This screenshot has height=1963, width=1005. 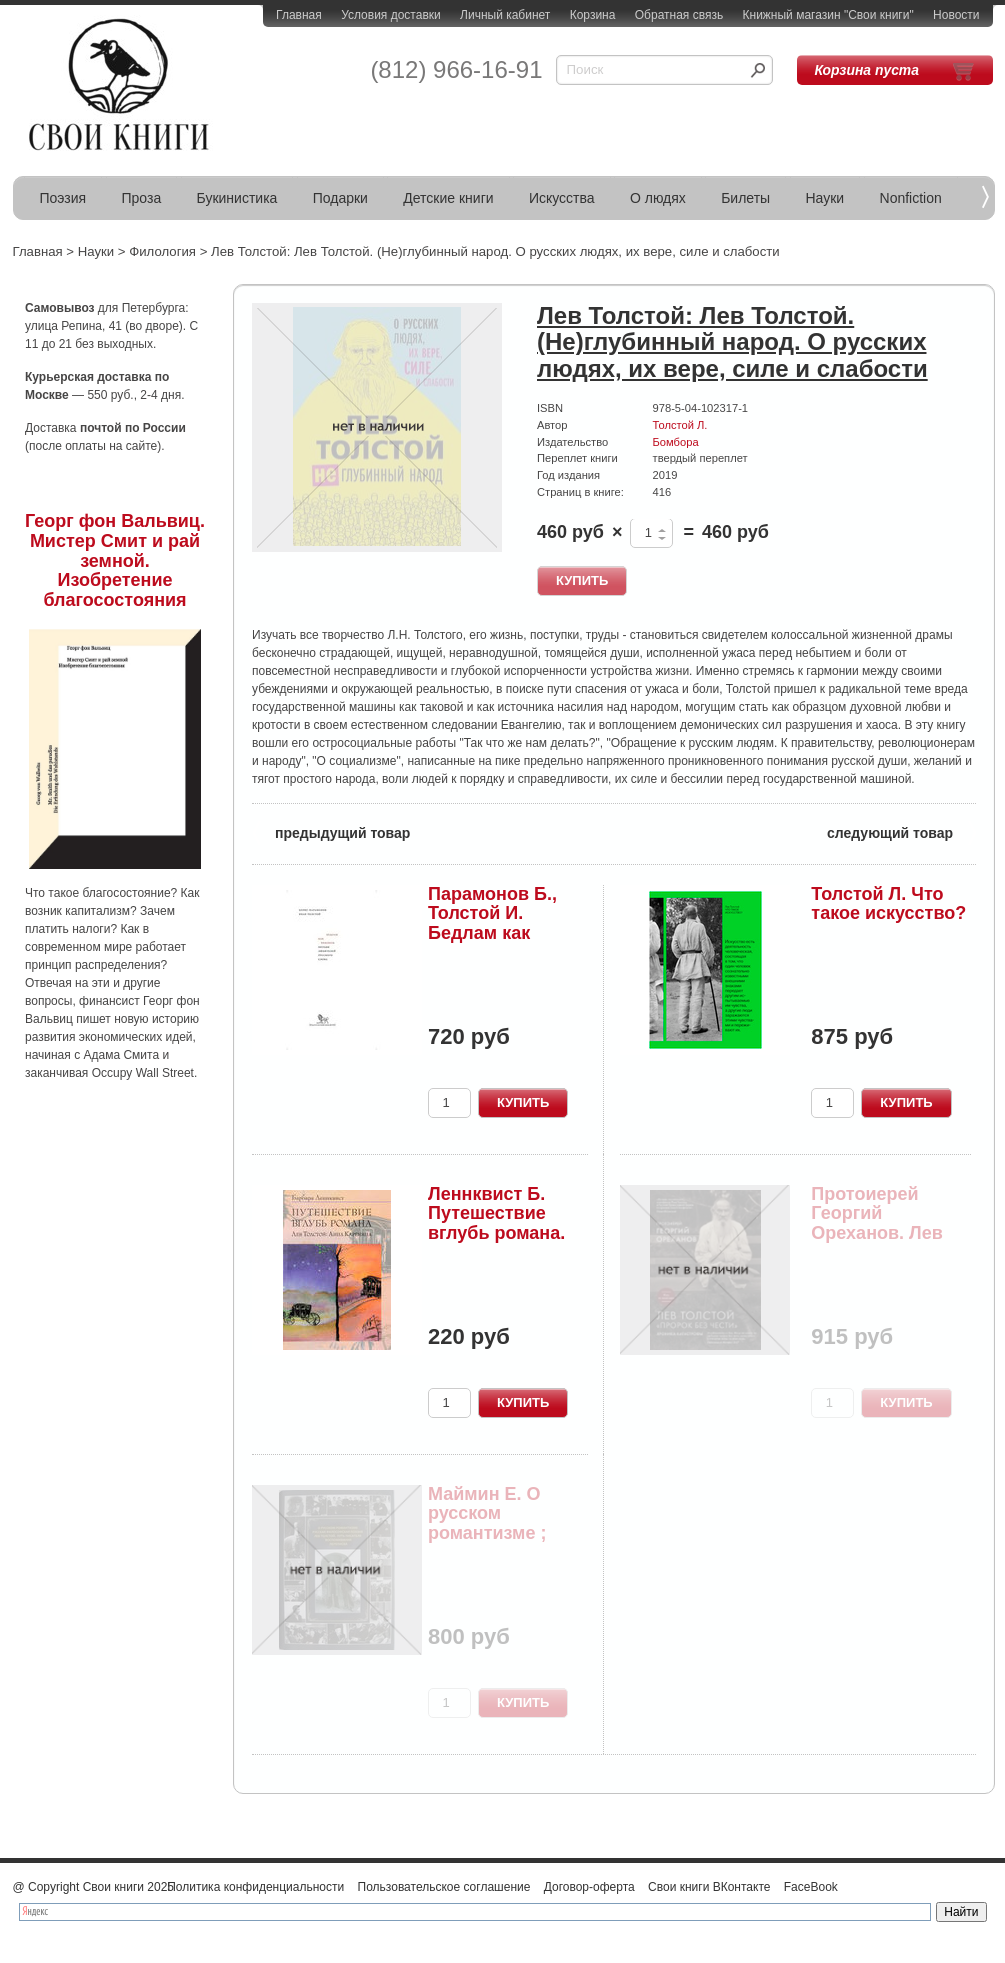 What do you see at coordinates (162, 251) in the screenshot?
I see `Филология` at bounding box center [162, 251].